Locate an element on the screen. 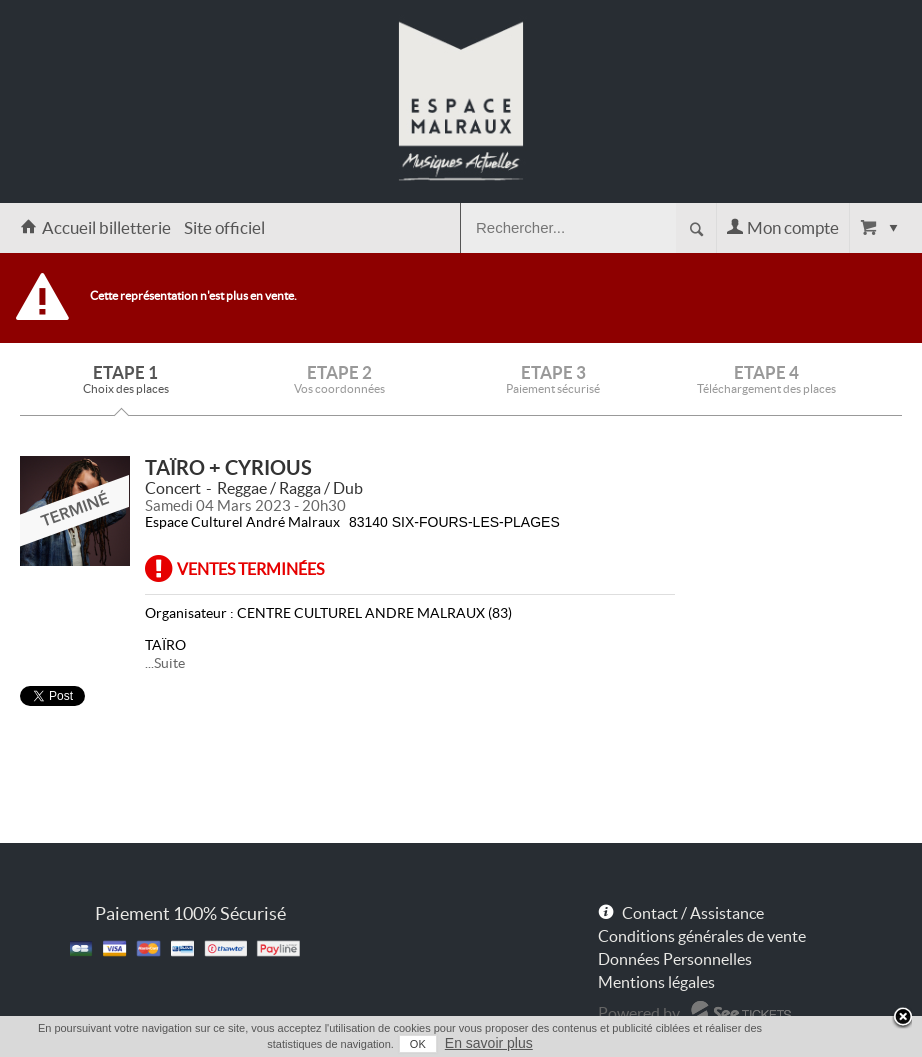 The image size is (922, 1057). ...Suite is located at coordinates (165, 663).